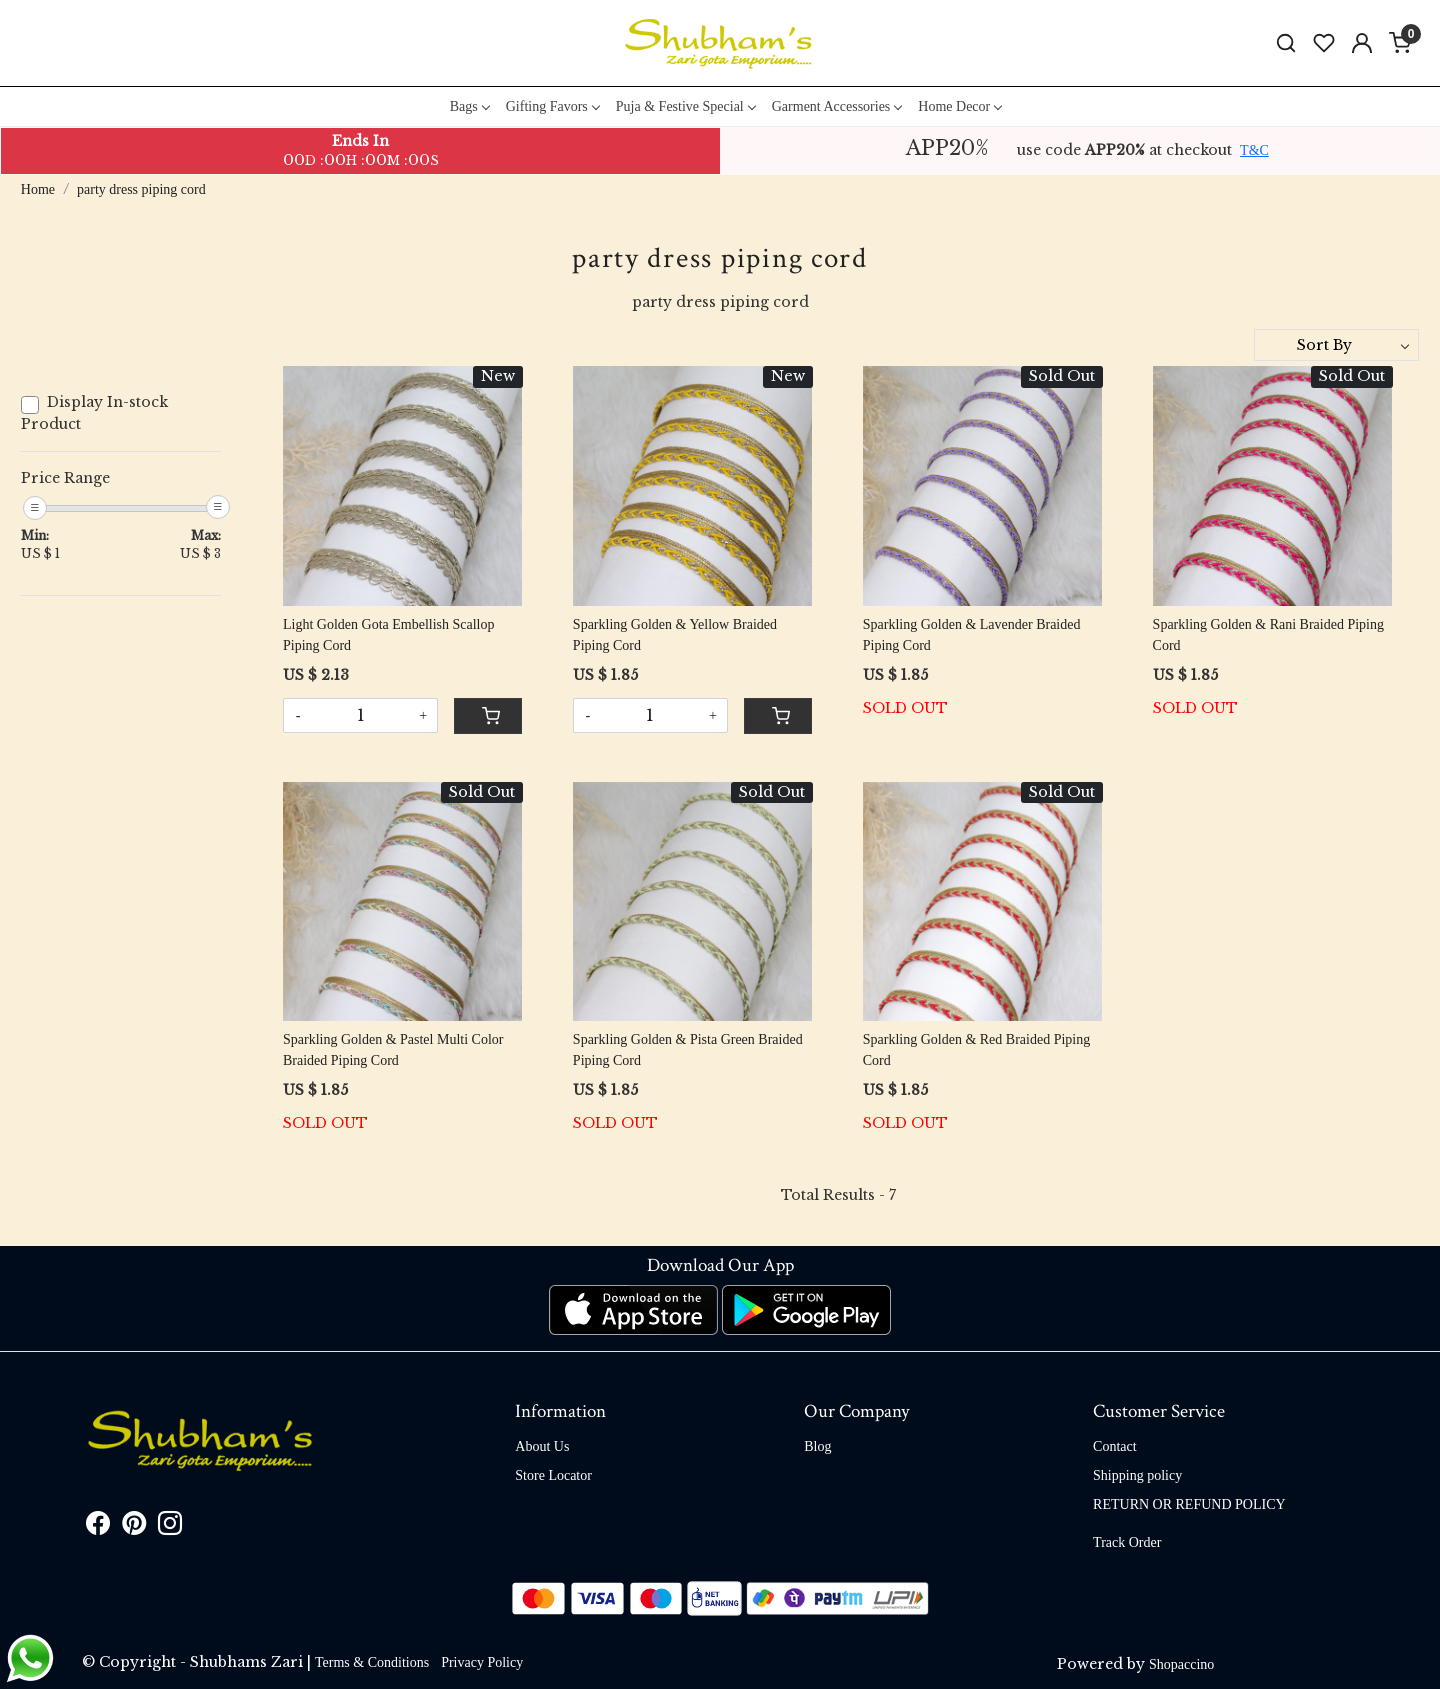  Describe the element at coordinates (837, 106) in the screenshot. I see `Garment Accessories` at that location.